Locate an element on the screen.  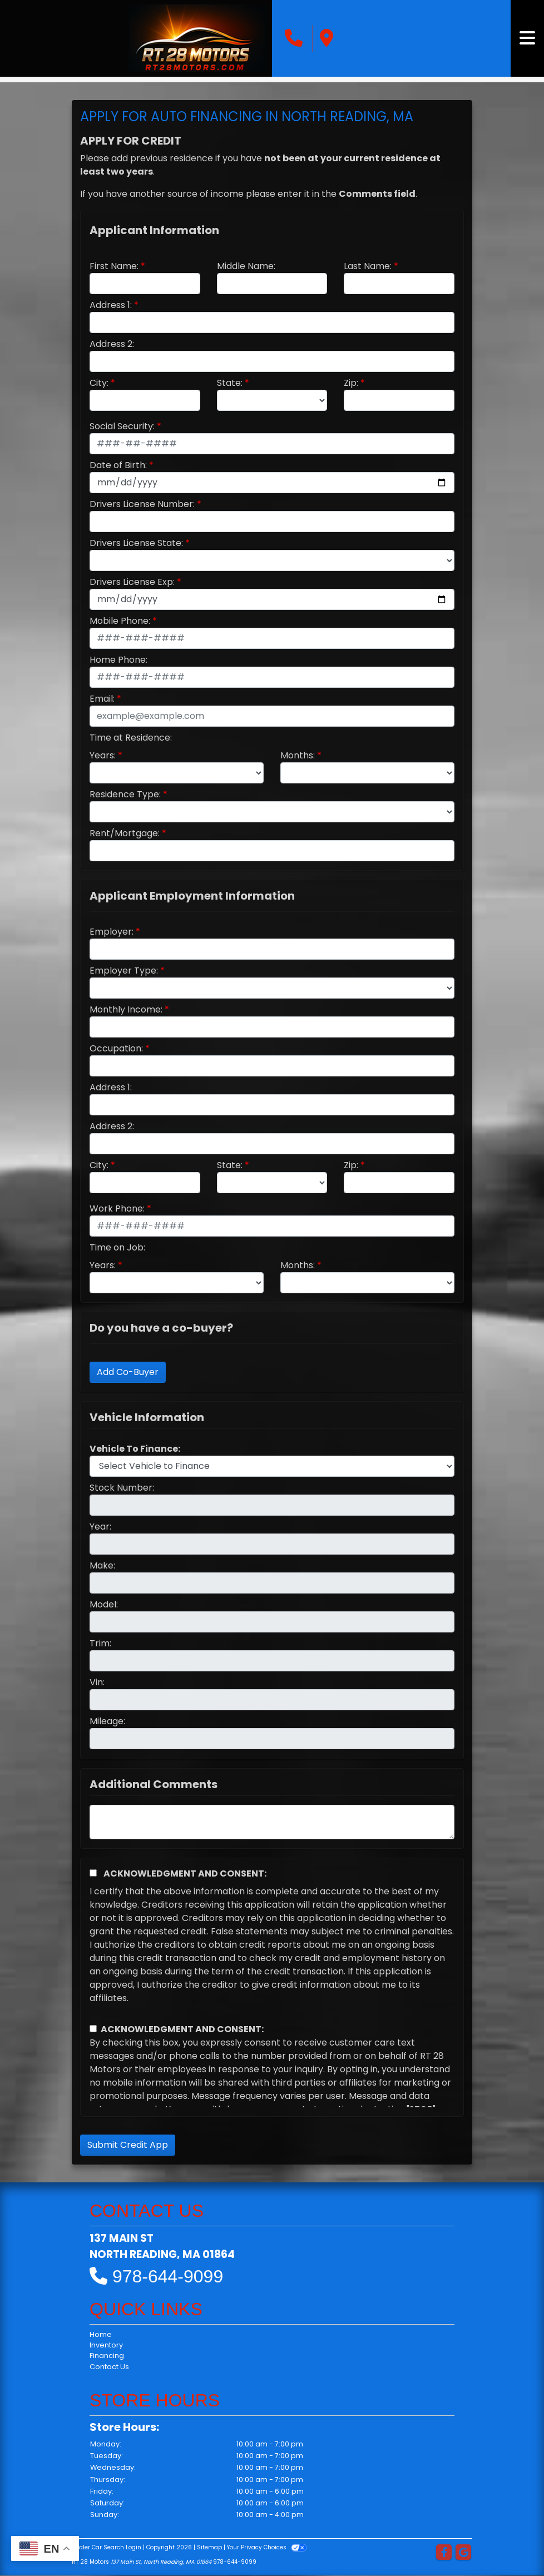
Drivers License Number: is located at coordinates (142, 504).